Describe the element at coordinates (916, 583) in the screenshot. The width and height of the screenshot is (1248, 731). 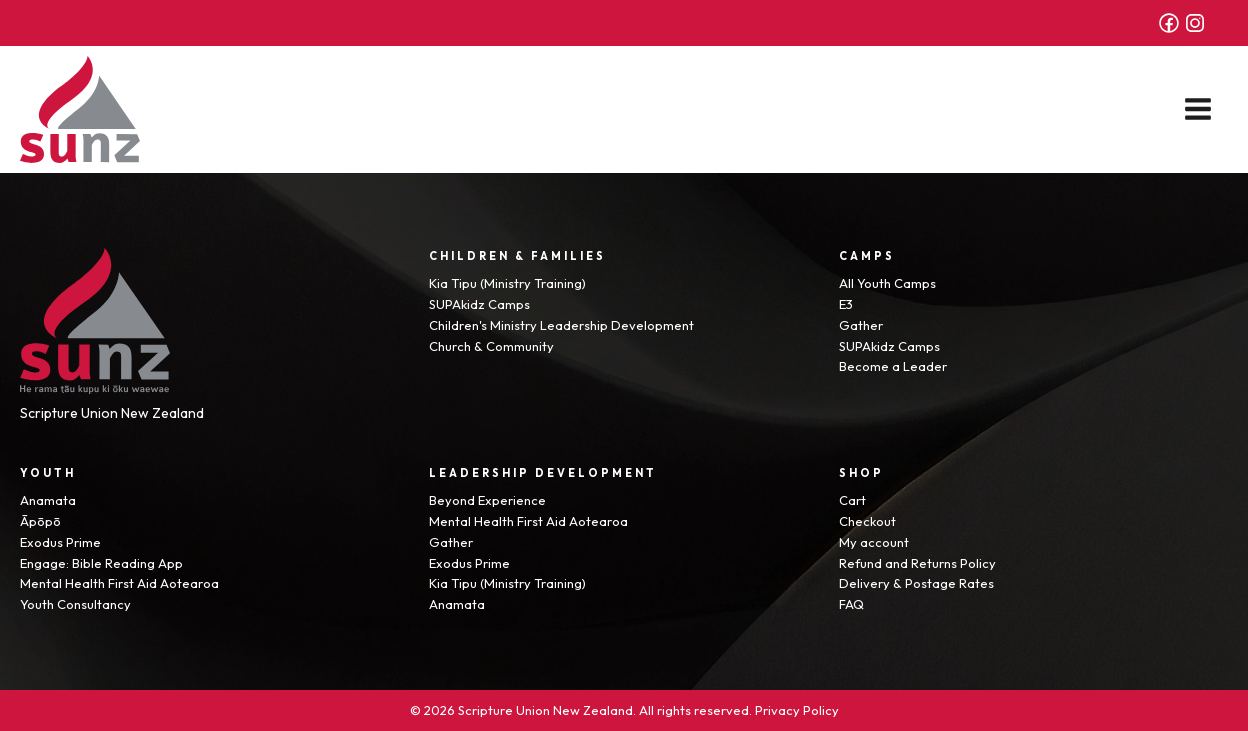
I see `Delivery & Postage Rates` at that location.